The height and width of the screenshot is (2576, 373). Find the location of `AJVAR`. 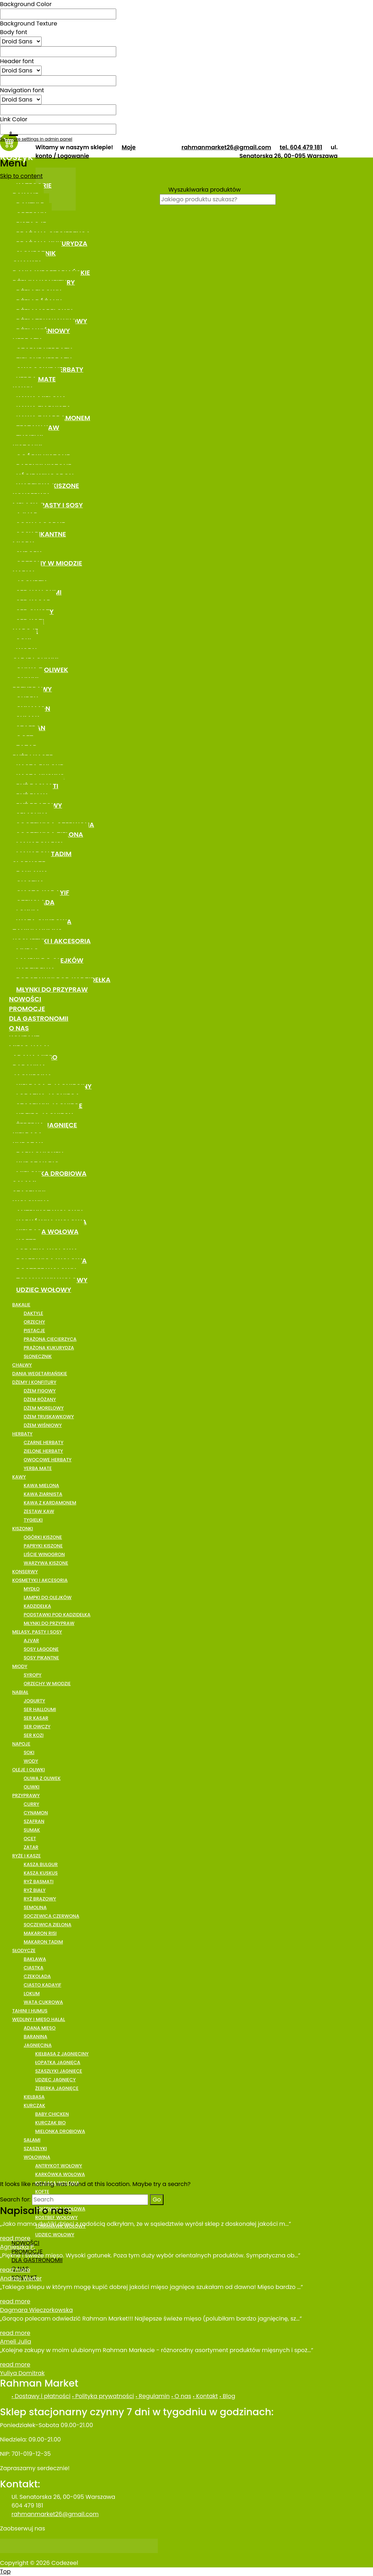

AJVAR is located at coordinates (31, 1640).